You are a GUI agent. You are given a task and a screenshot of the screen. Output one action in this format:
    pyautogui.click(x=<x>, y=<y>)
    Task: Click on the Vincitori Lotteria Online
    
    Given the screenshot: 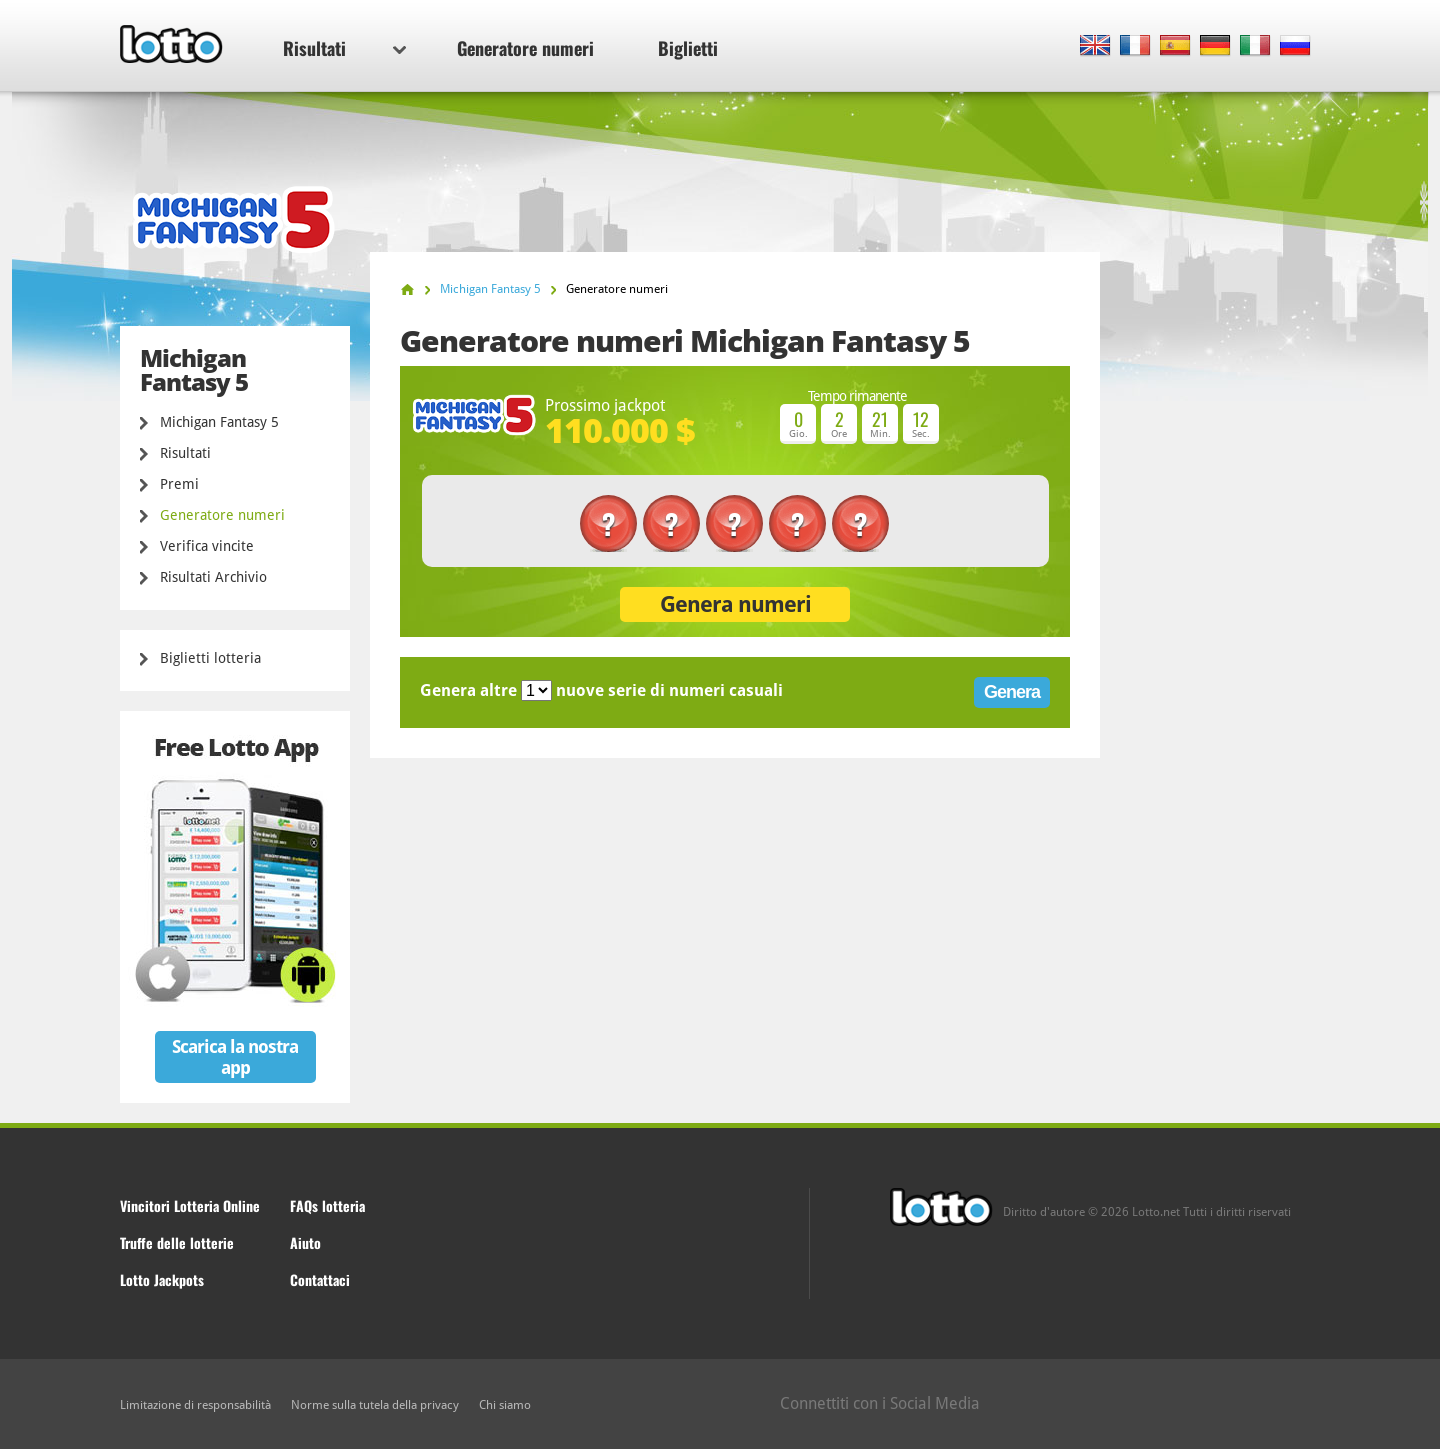 What is the action you would take?
    pyautogui.click(x=190, y=1205)
    